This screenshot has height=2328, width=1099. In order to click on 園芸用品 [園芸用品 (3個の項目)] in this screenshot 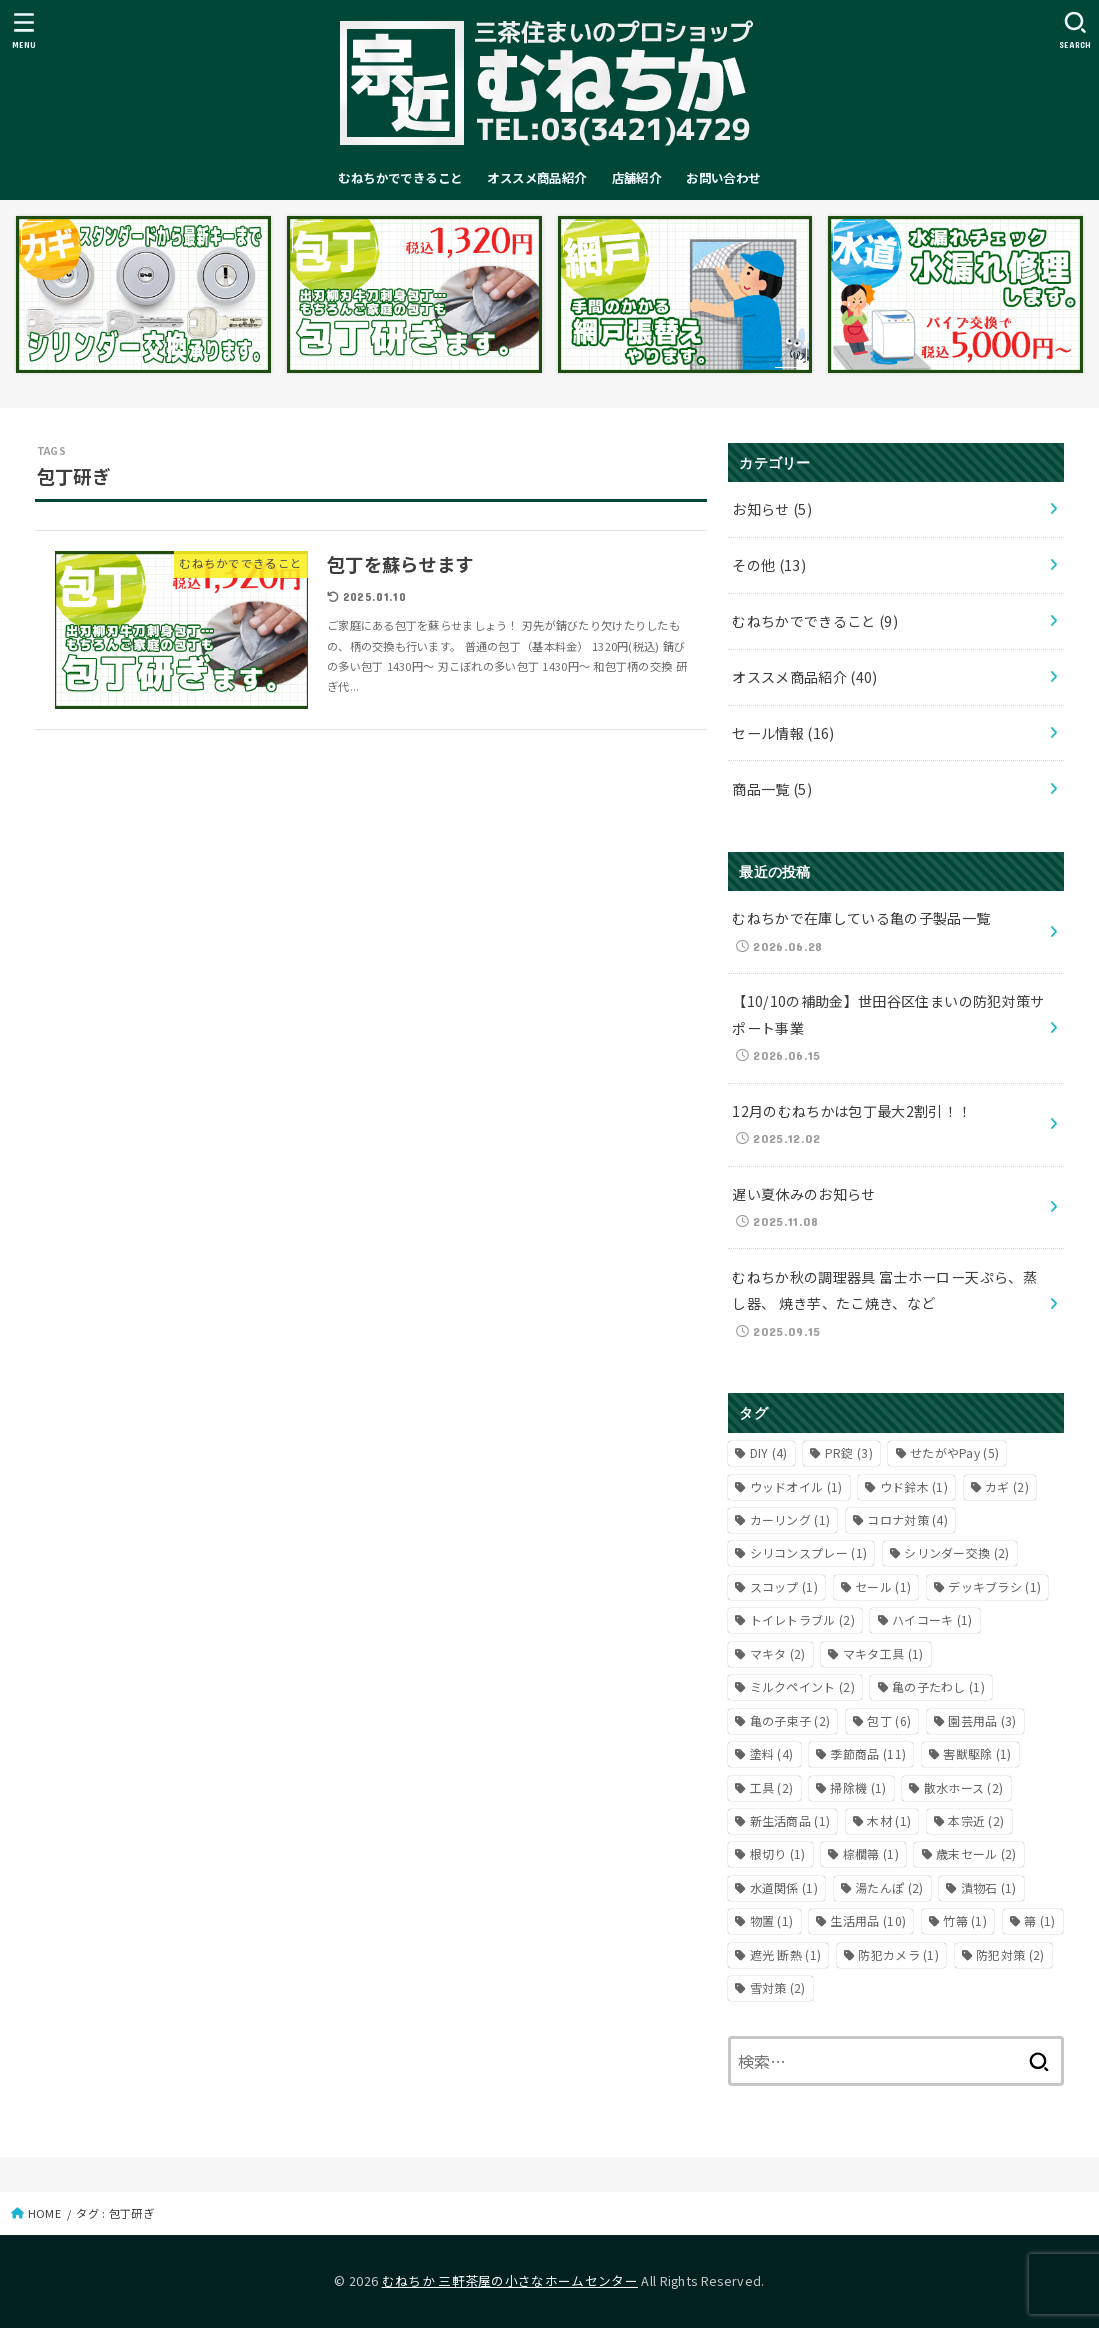, I will do `click(982, 1720)`.